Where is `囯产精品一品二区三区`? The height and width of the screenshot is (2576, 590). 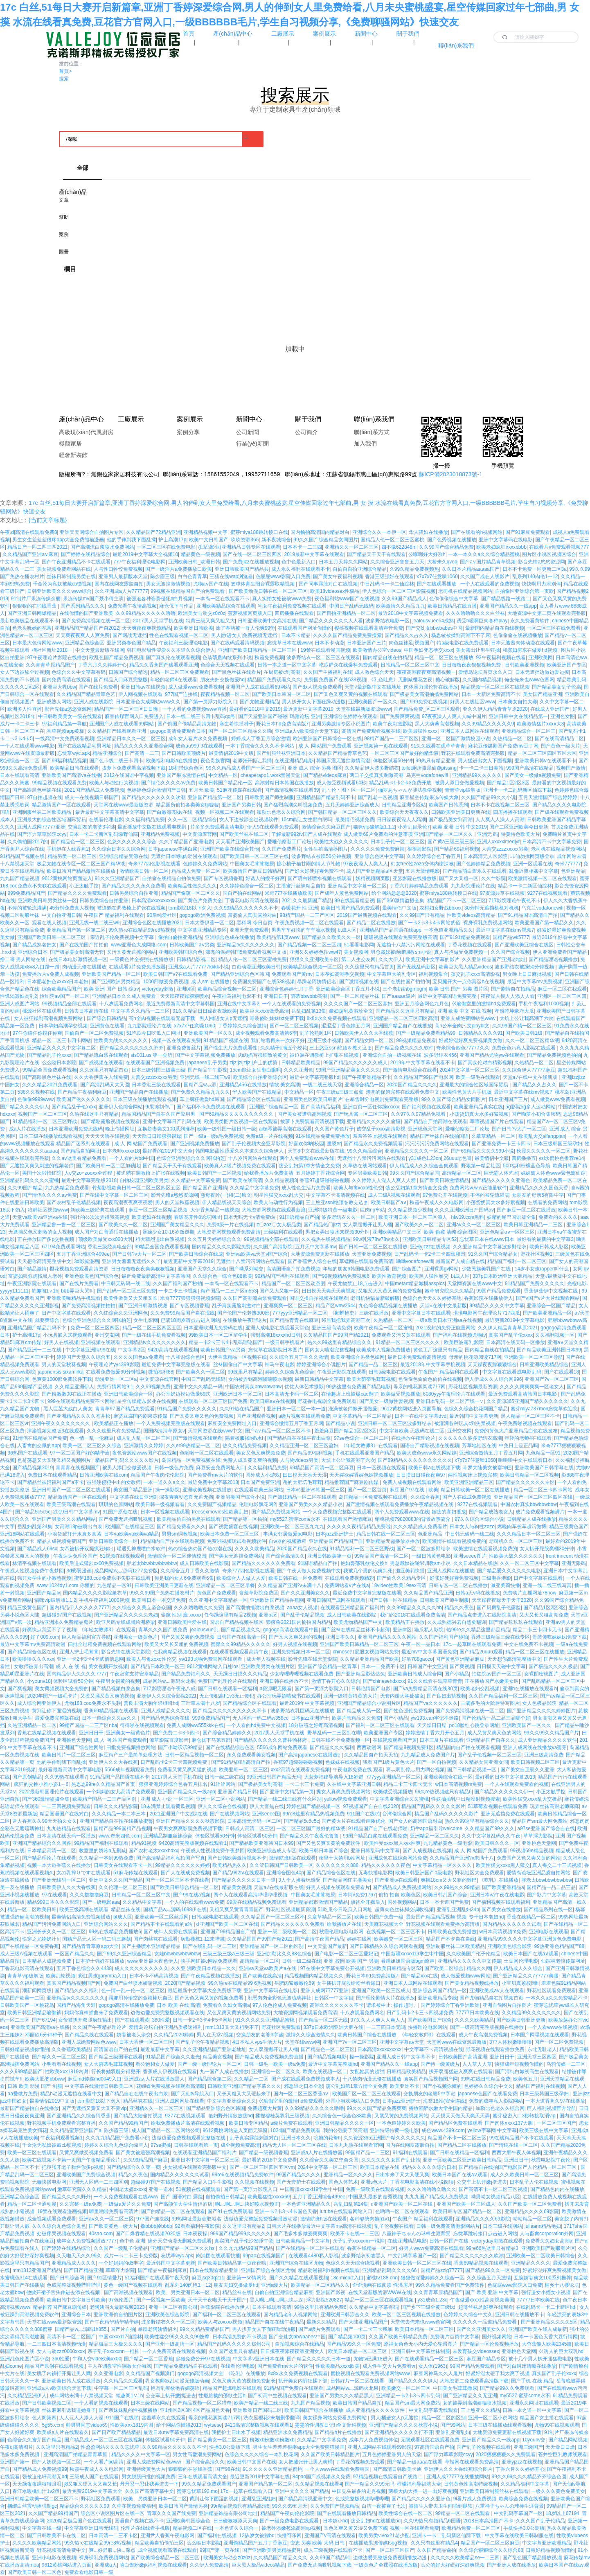 囯产精品一品二区三区 is located at coordinates (373, 1364).